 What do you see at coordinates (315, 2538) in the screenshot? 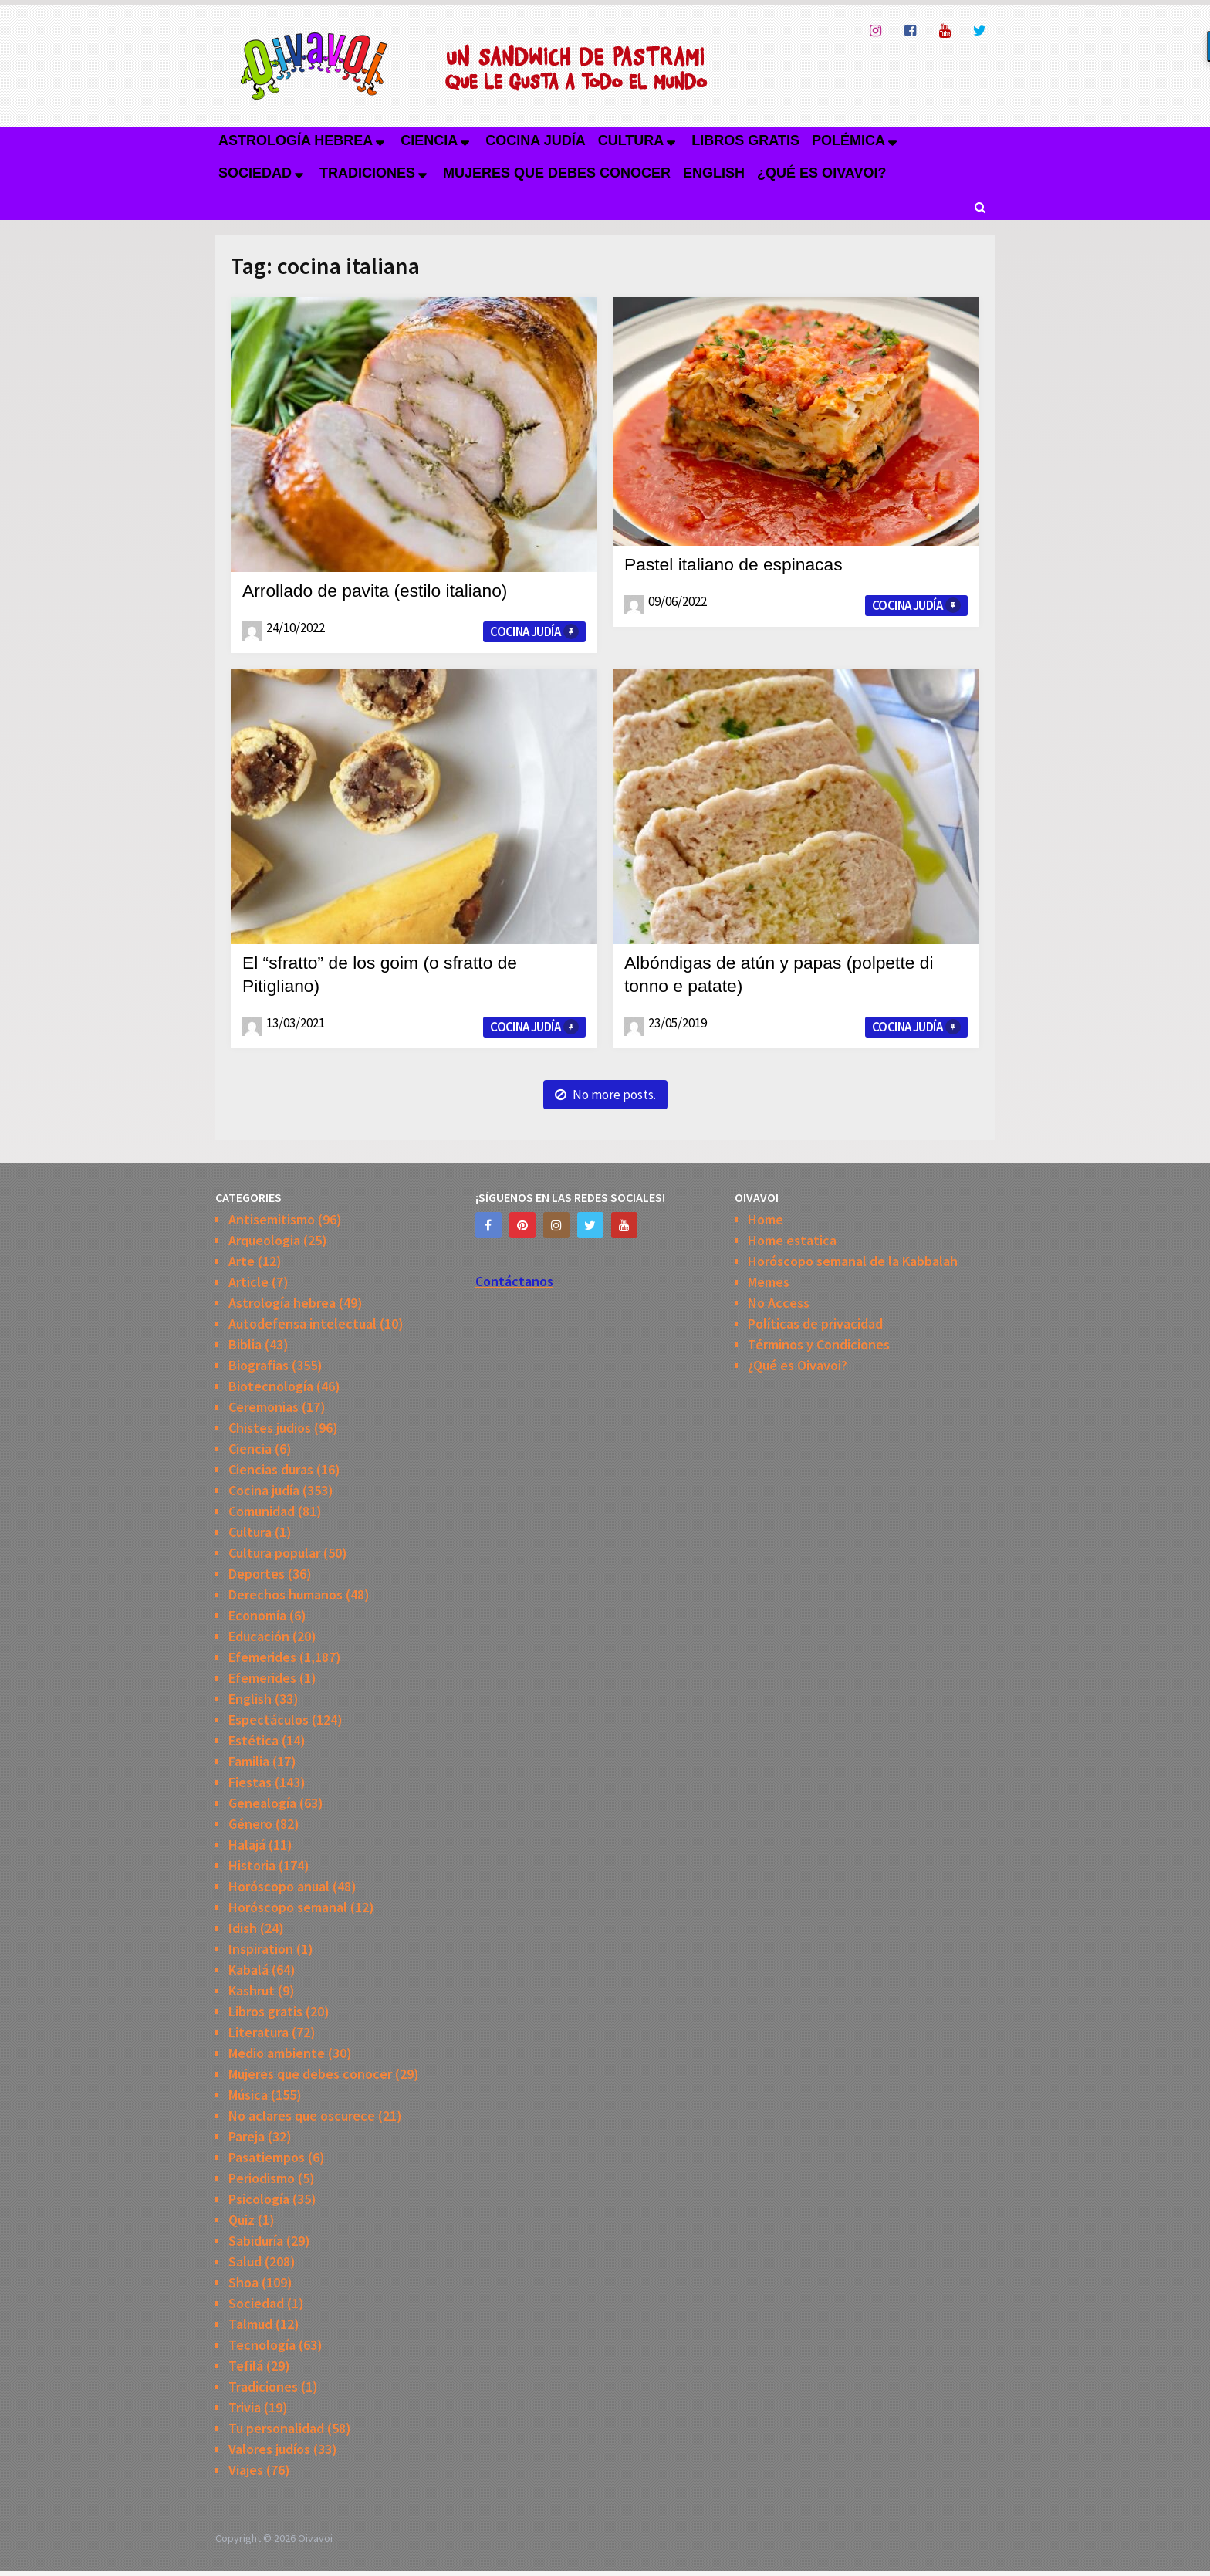
I see `Oivavoi` at bounding box center [315, 2538].